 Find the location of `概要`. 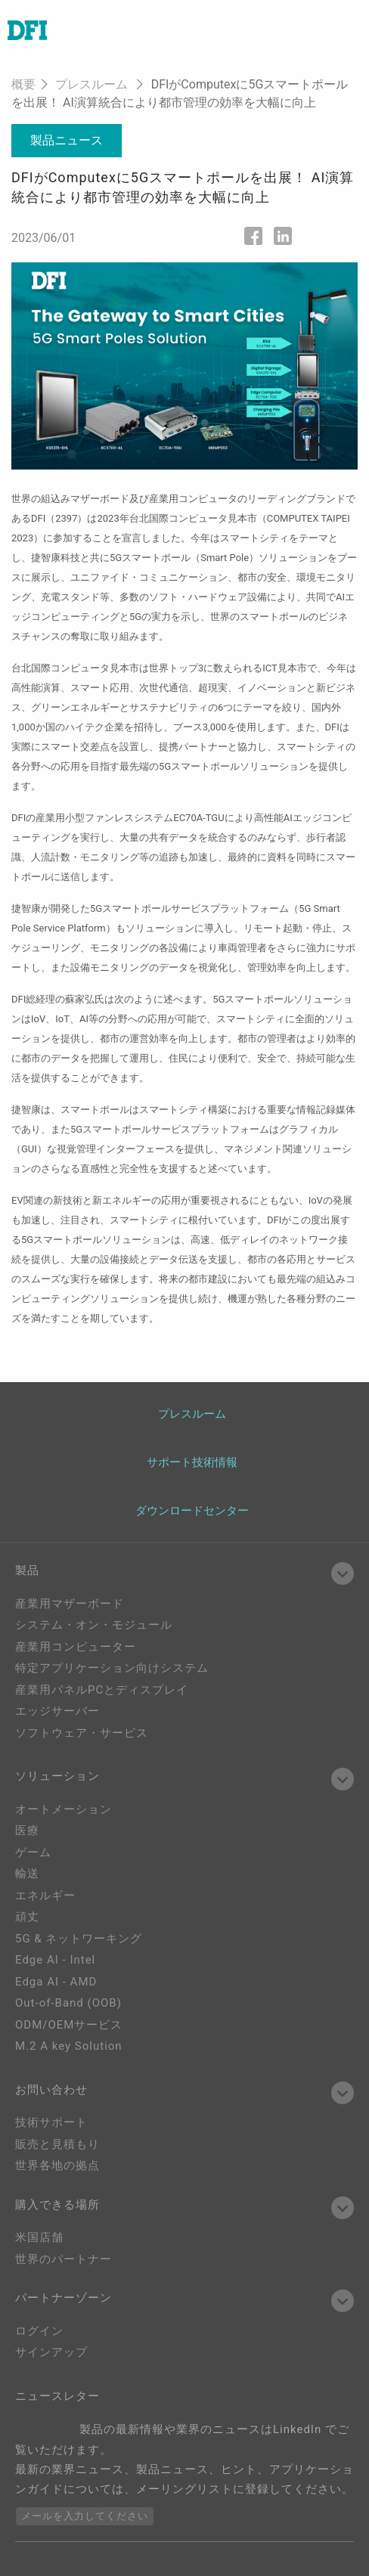

概要 is located at coordinates (23, 84).